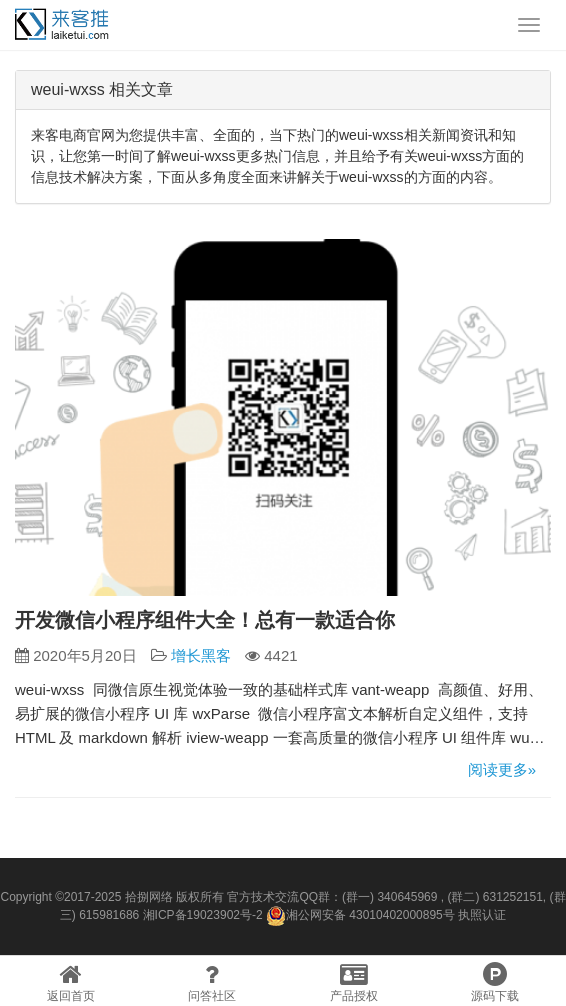 Image resolution: width=566 pixels, height=1006 pixels. What do you see at coordinates (360, 916) in the screenshot?
I see `湘公网安备 43010402000895号` at bounding box center [360, 916].